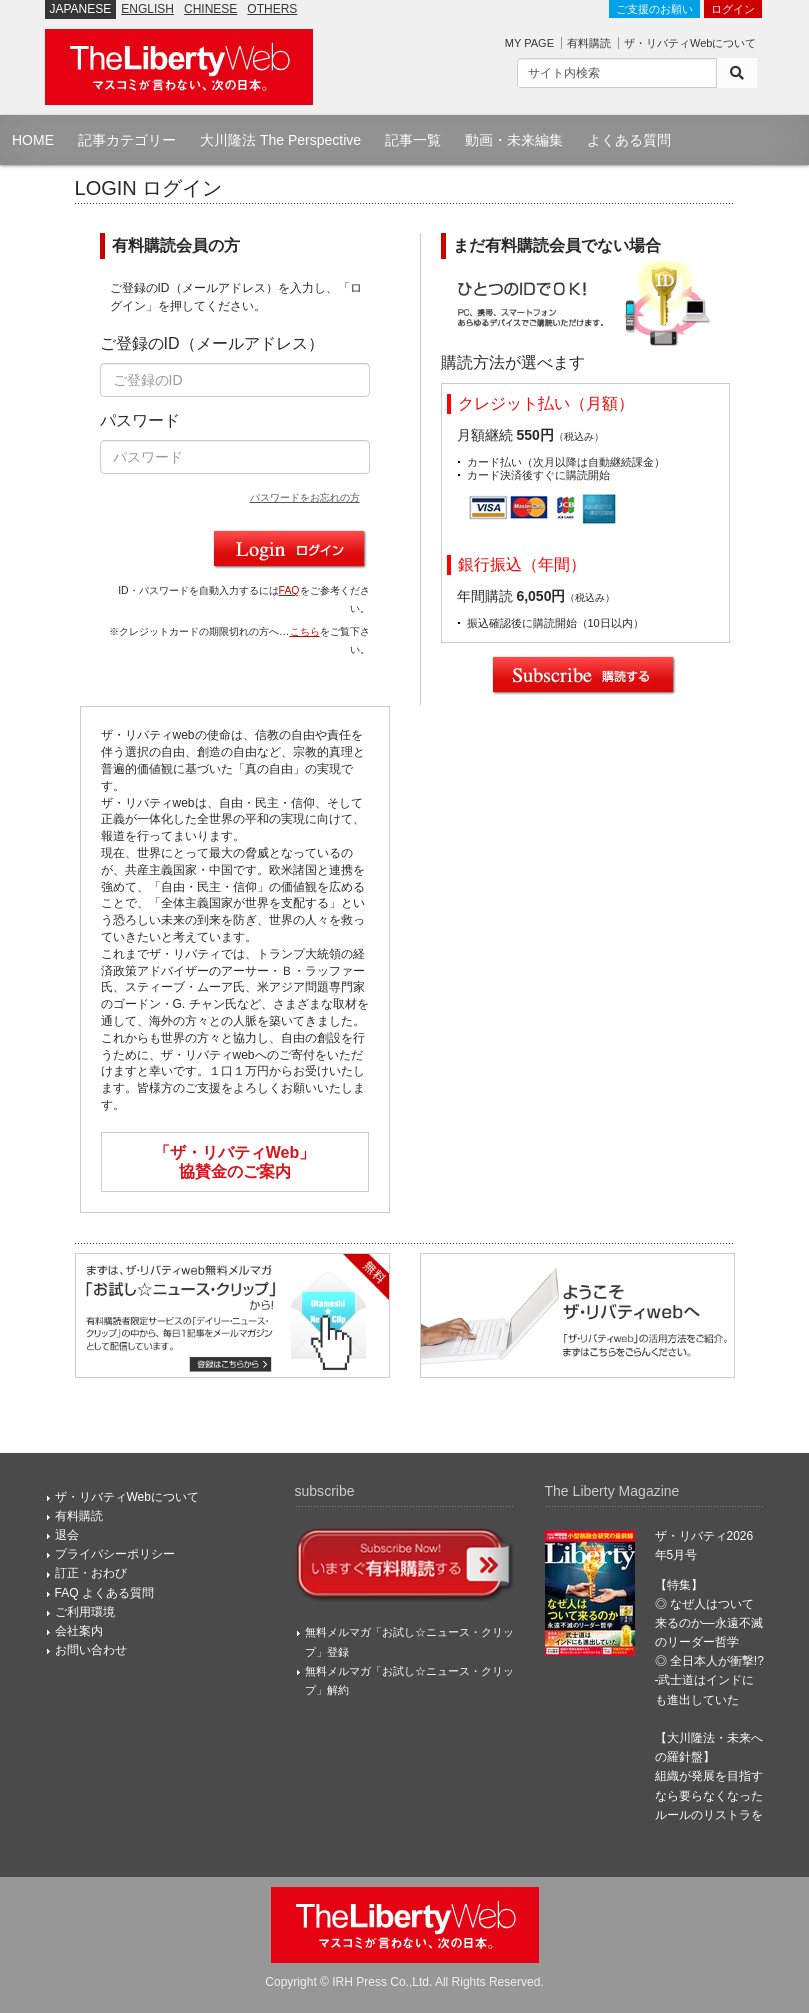  What do you see at coordinates (85, 1612) in the screenshot?
I see `ご利用環境` at bounding box center [85, 1612].